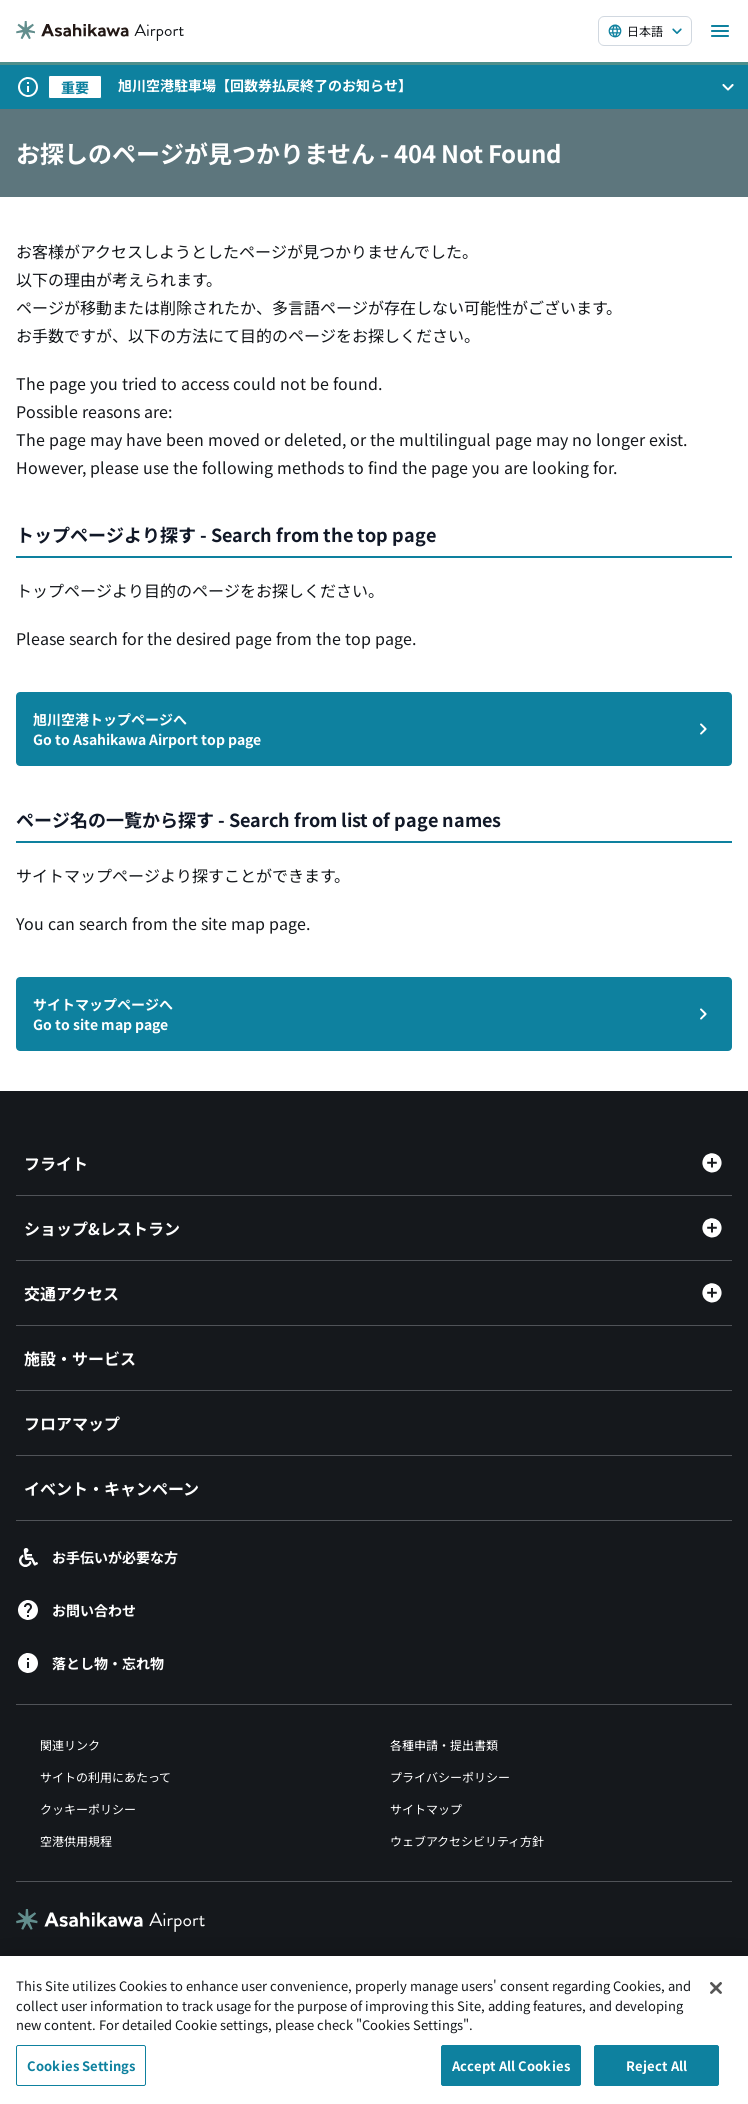  I want to click on 旭川空港駐車場【回数券払戻終了のお知らせ】, so click(265, 85).